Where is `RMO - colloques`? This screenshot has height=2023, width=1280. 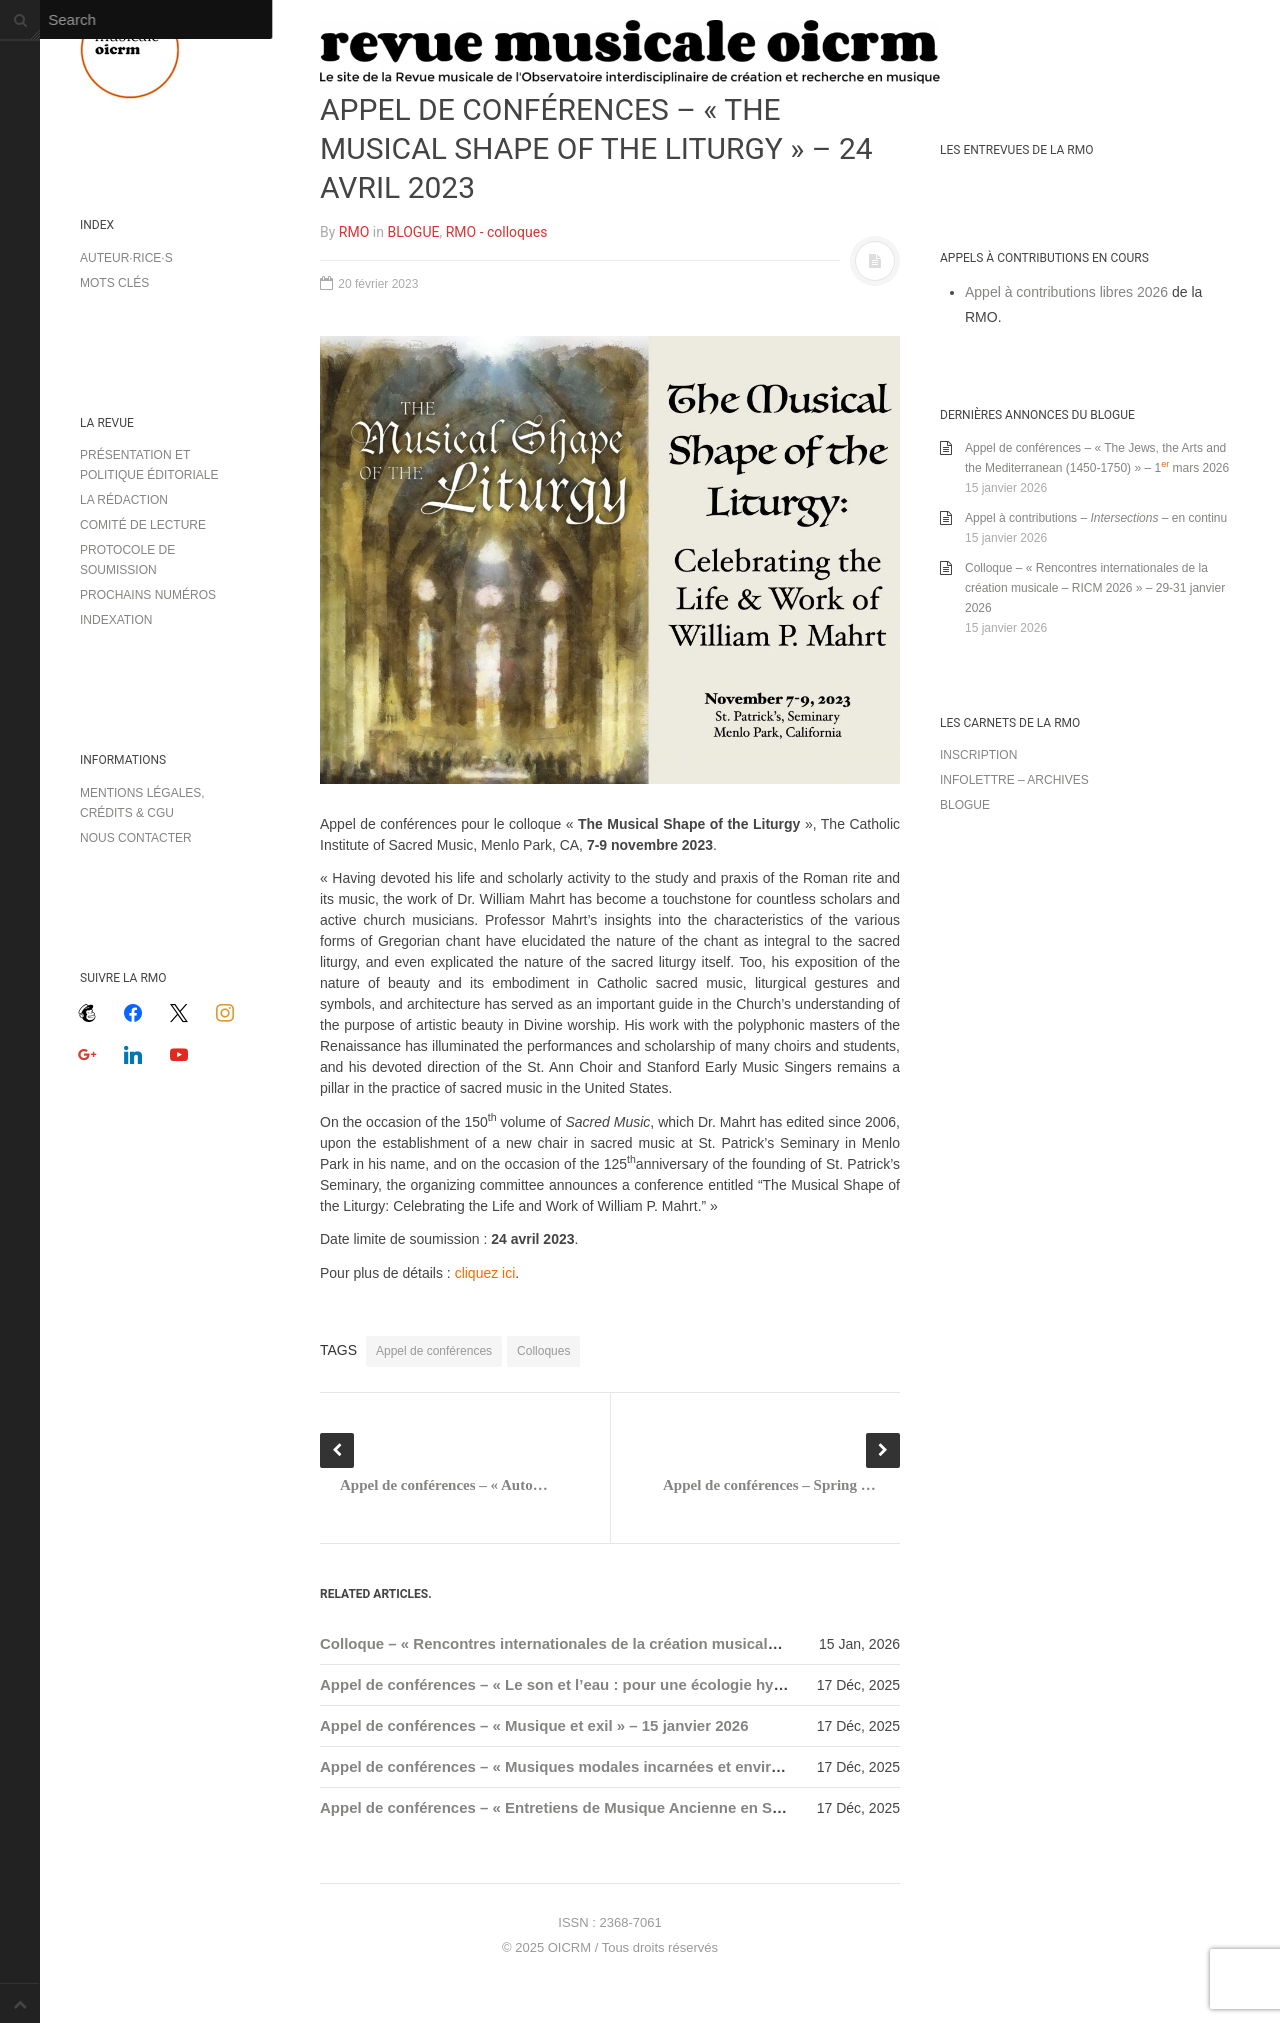 RMO - colloques is located at coordinates (497, 232).